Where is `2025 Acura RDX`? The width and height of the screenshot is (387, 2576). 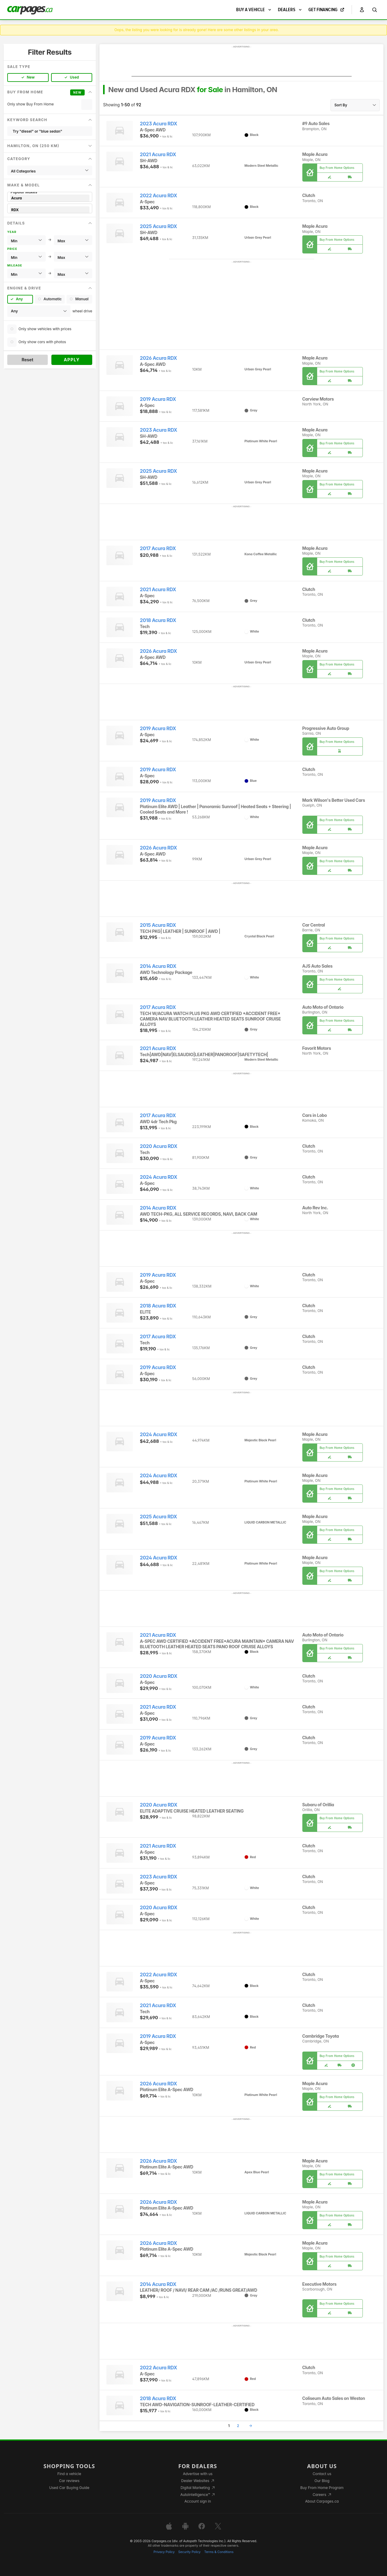 2025 Acura RDX is located at coordinates (158, 226).